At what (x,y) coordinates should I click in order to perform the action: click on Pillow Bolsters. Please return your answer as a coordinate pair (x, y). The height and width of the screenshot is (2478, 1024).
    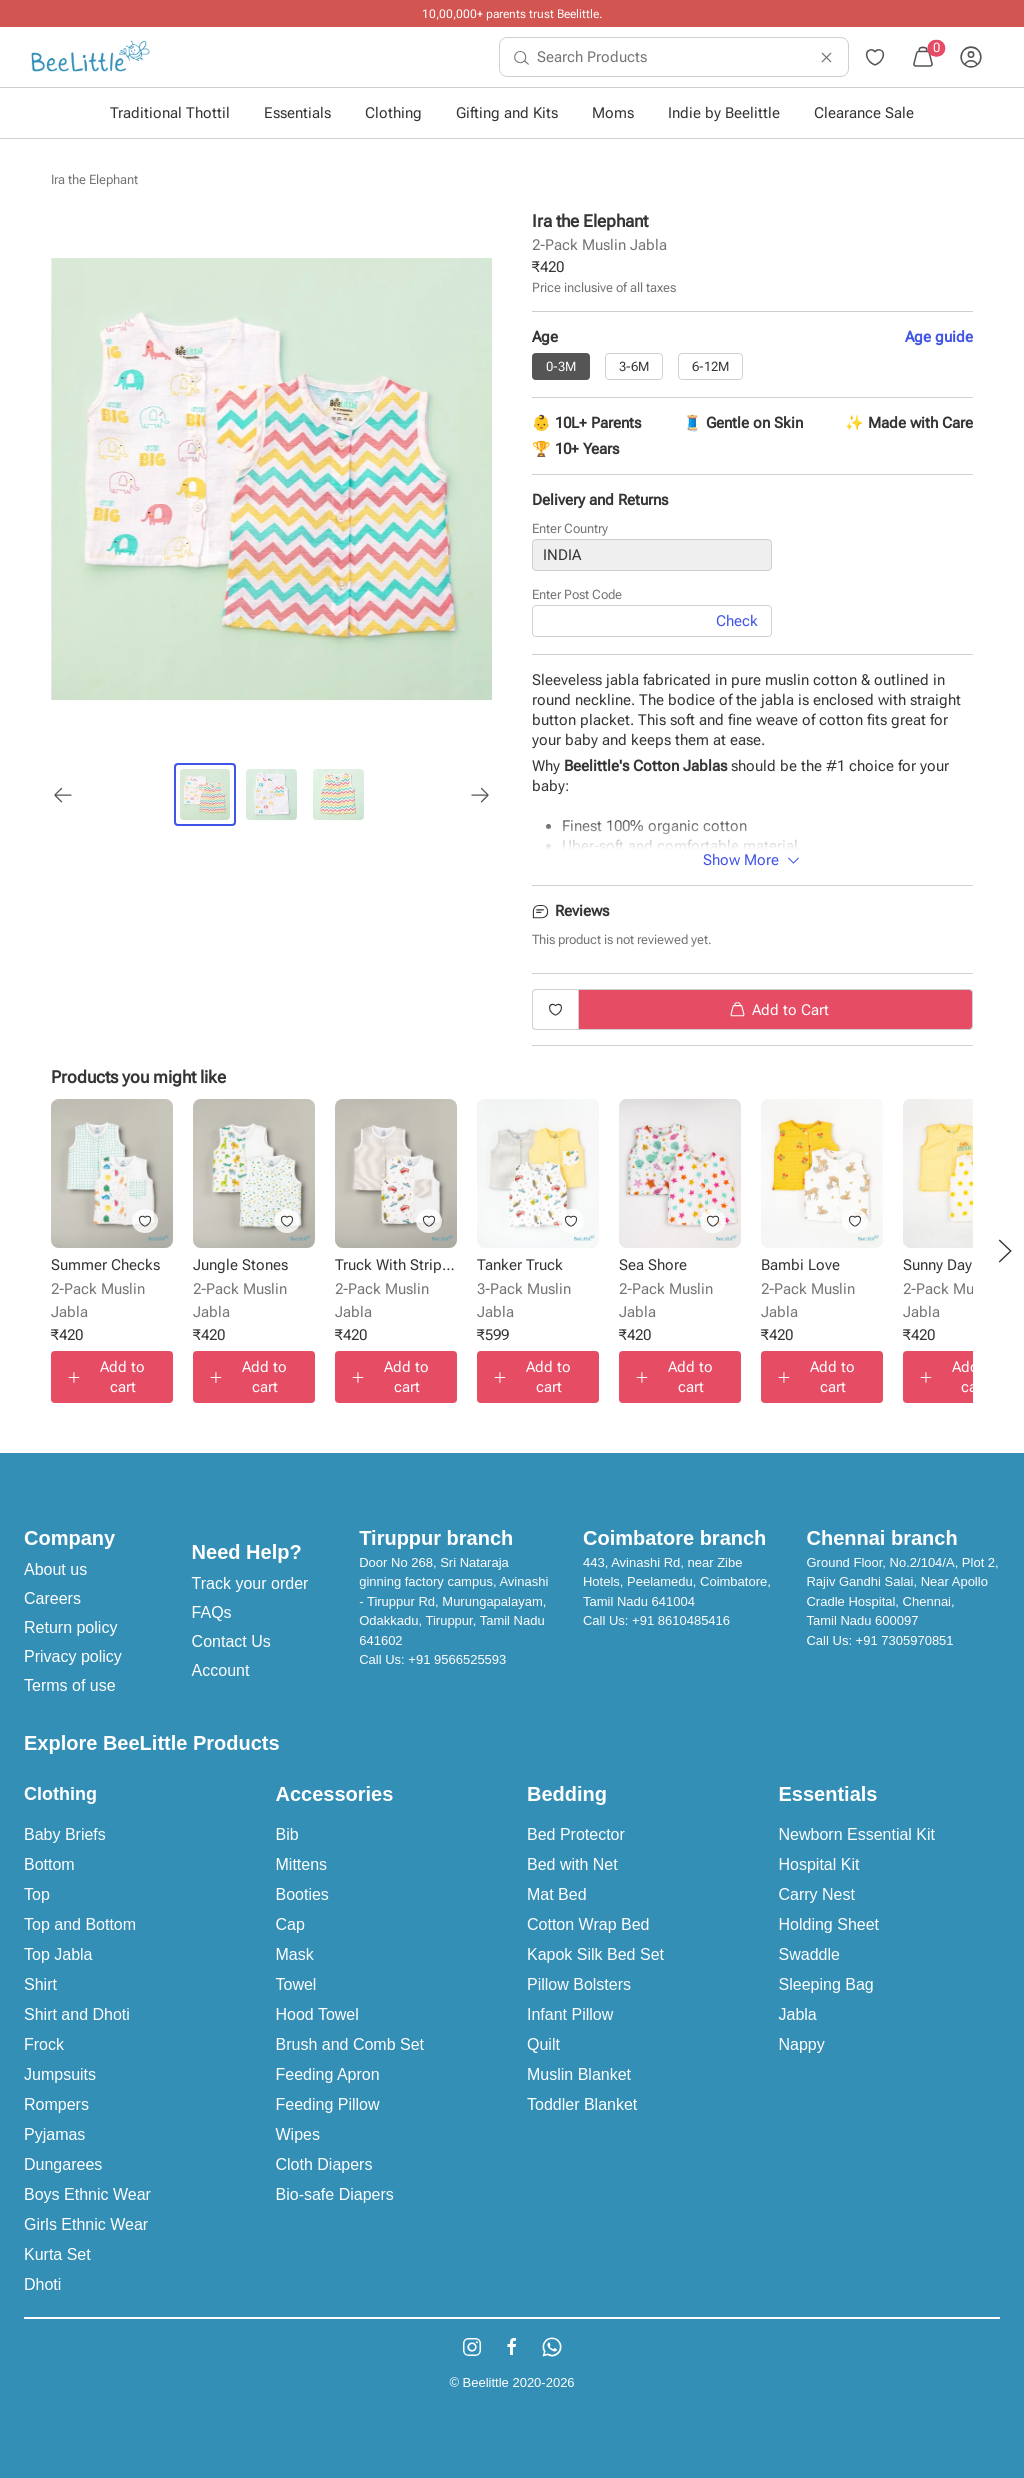
    Looking at the image, I should click on (579, 1984).